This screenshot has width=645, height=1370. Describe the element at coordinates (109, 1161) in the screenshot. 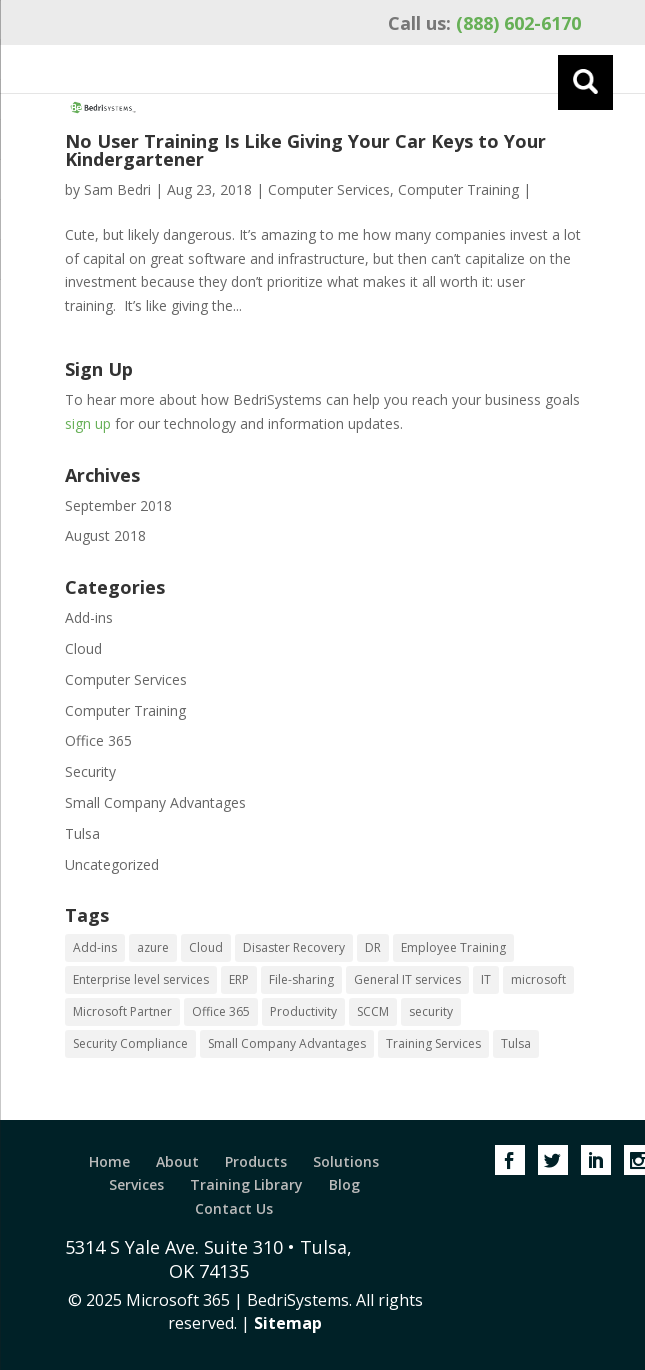

I see `Home` at that location.